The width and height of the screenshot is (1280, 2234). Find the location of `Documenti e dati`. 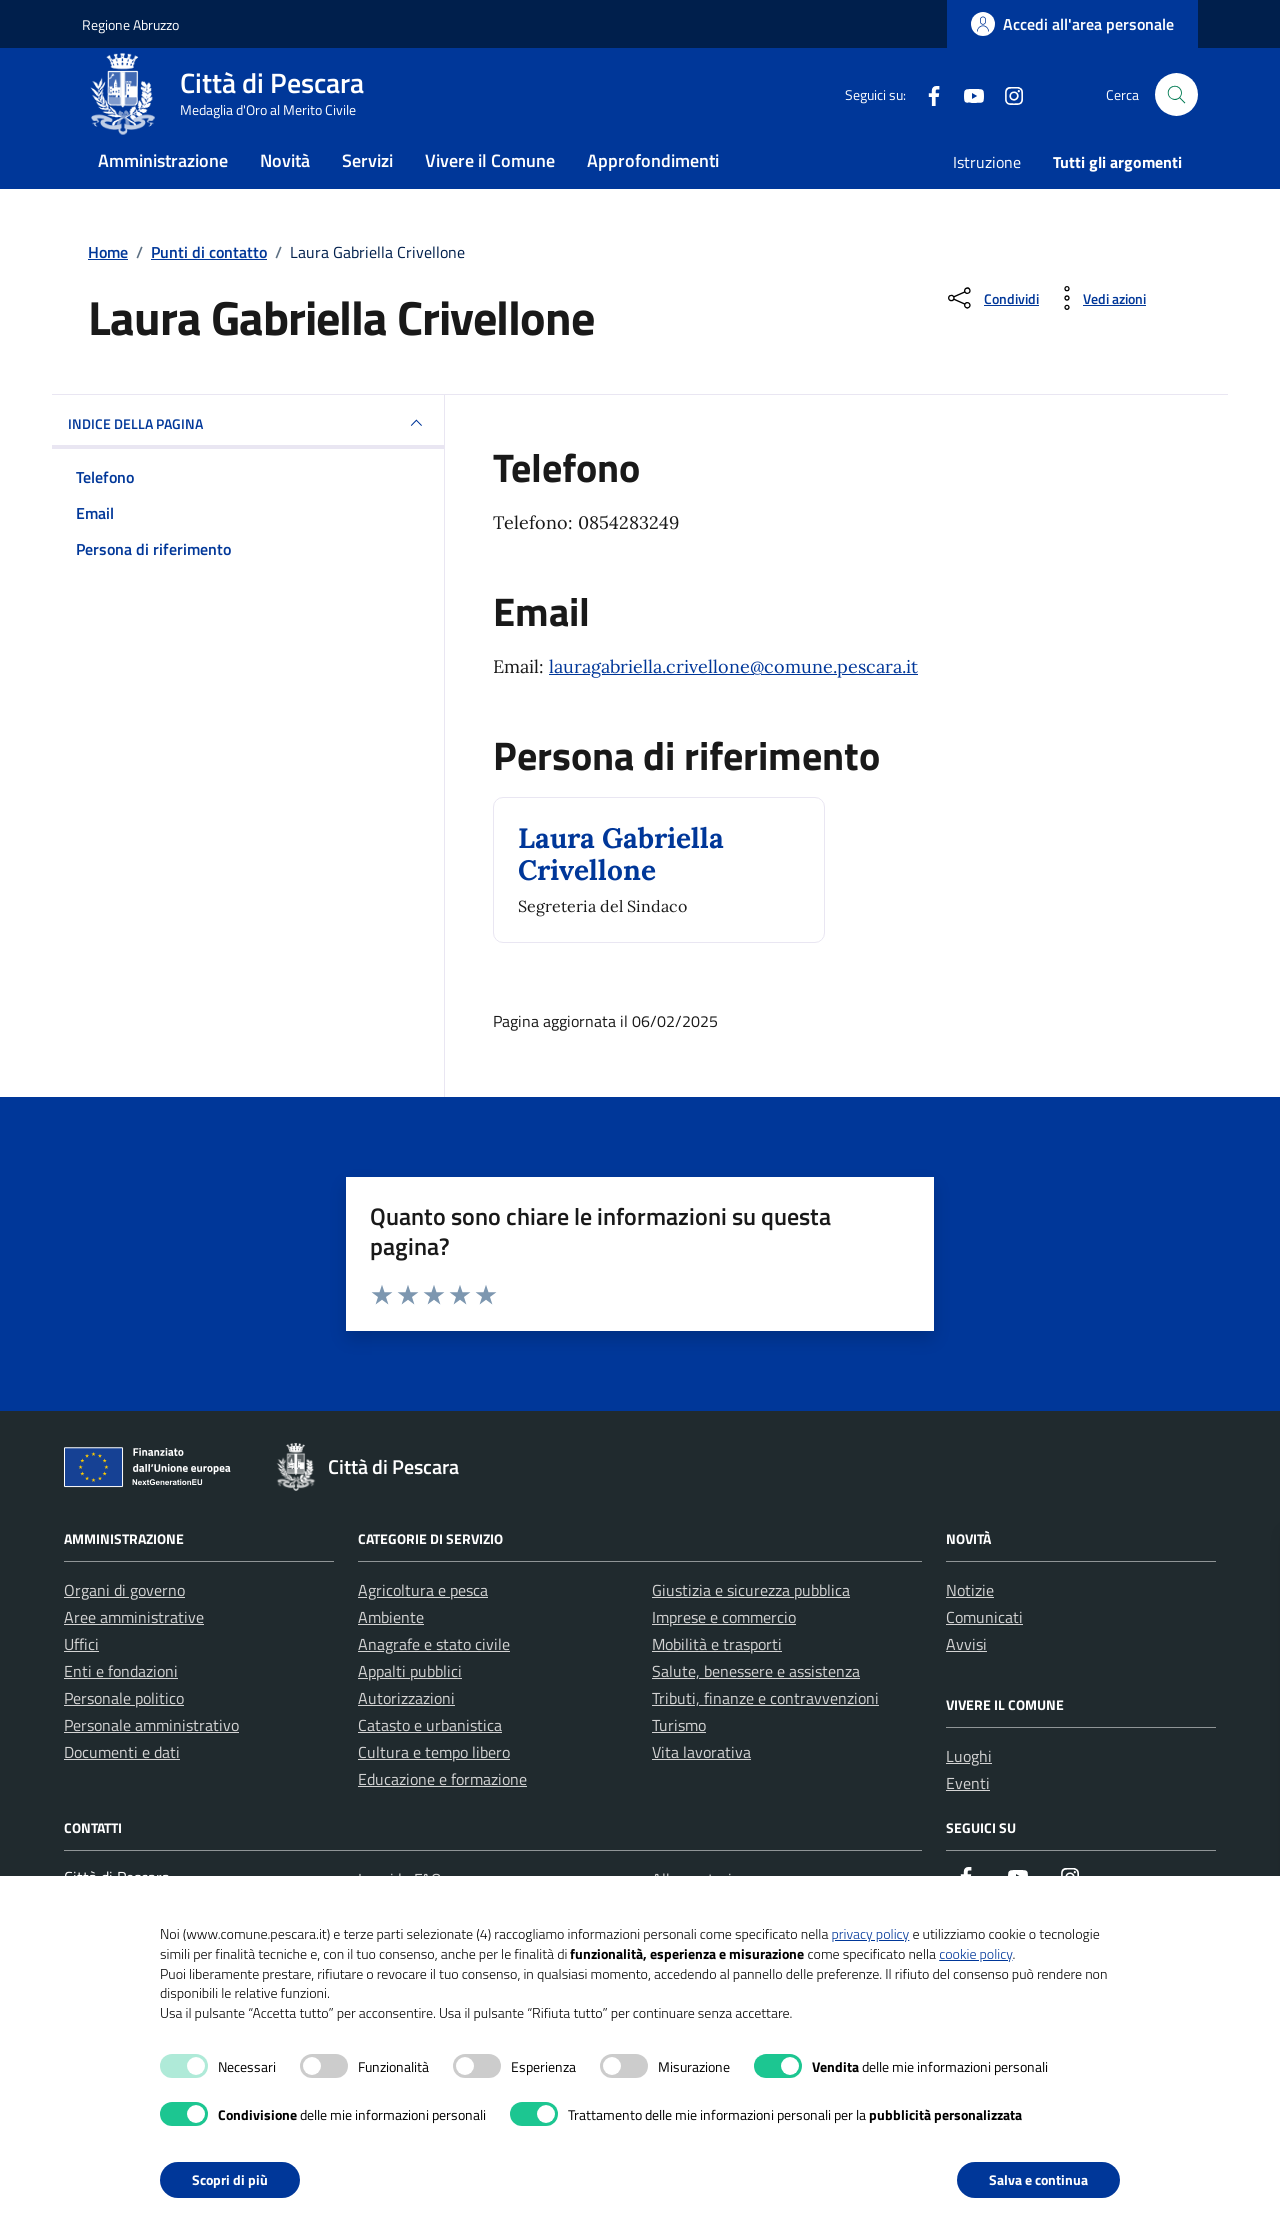

Documenti e dati is located at coordinates (122, 1792).